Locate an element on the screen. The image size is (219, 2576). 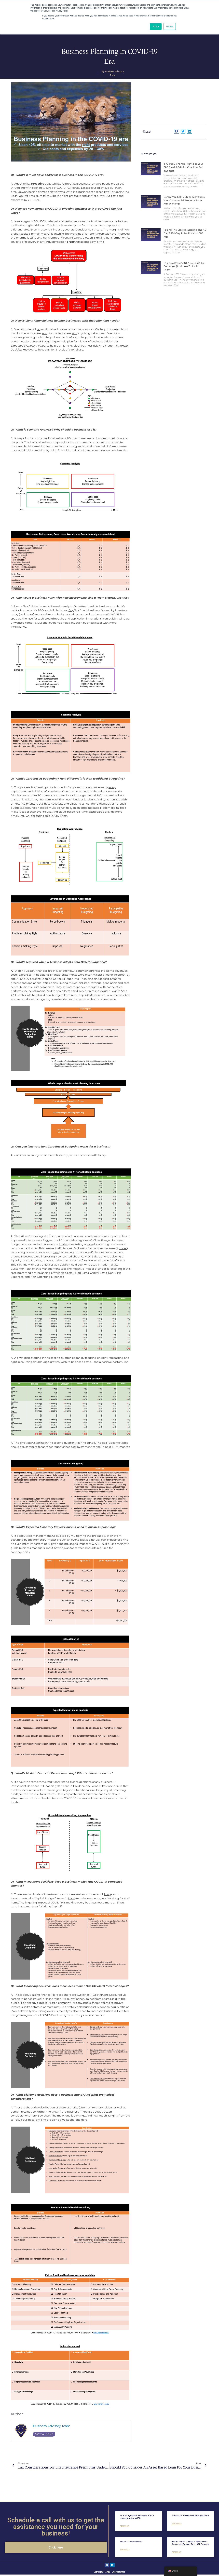
The 7 Costly Sins of a Sell-Side 1031 Exchange (And How to Avoid Them) is located at coordinates (184, 267).